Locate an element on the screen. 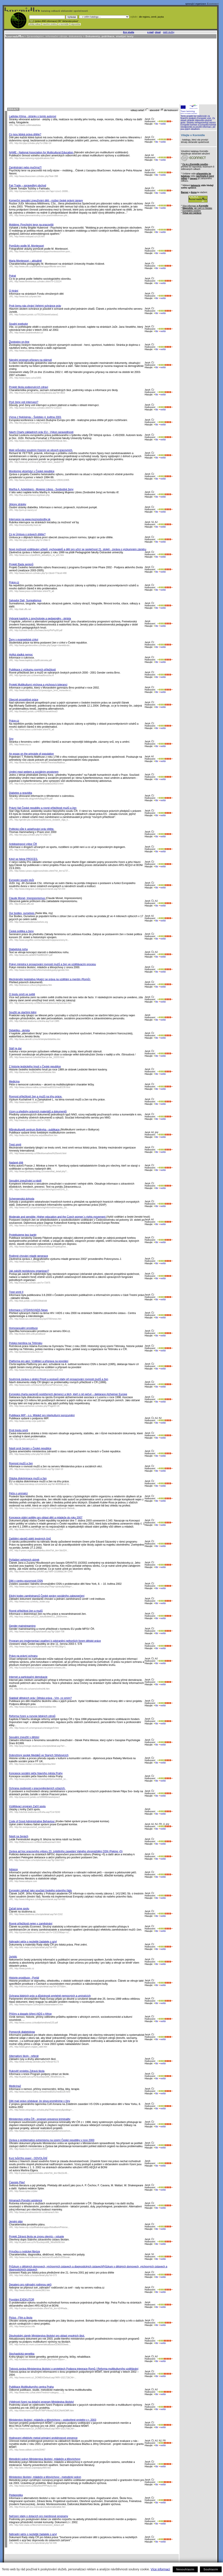 The width and height of the screenshot is (223, 2576). http://moznostvolby.host.sk/ is located at coordinates (28, 525).